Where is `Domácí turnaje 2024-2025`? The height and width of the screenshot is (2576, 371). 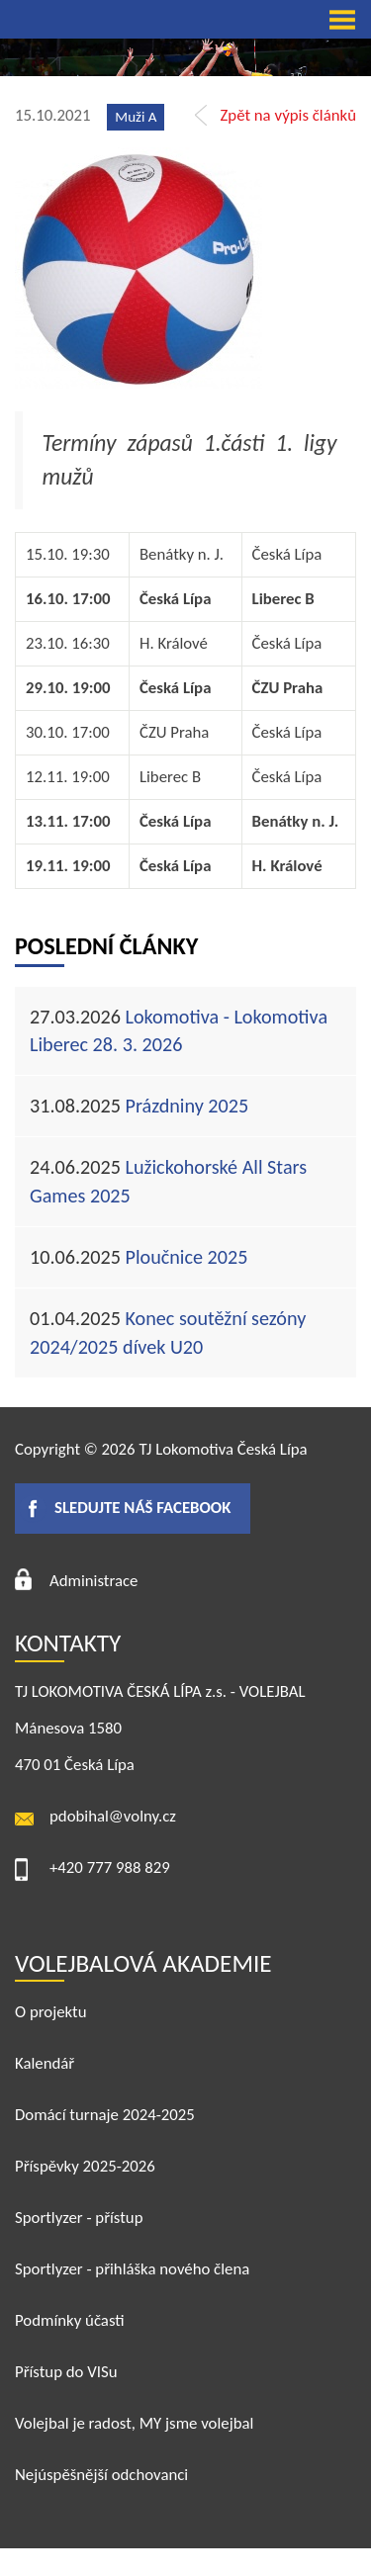 Domácí turnaje 2024-2025 is located at coordinates (105, 2114).